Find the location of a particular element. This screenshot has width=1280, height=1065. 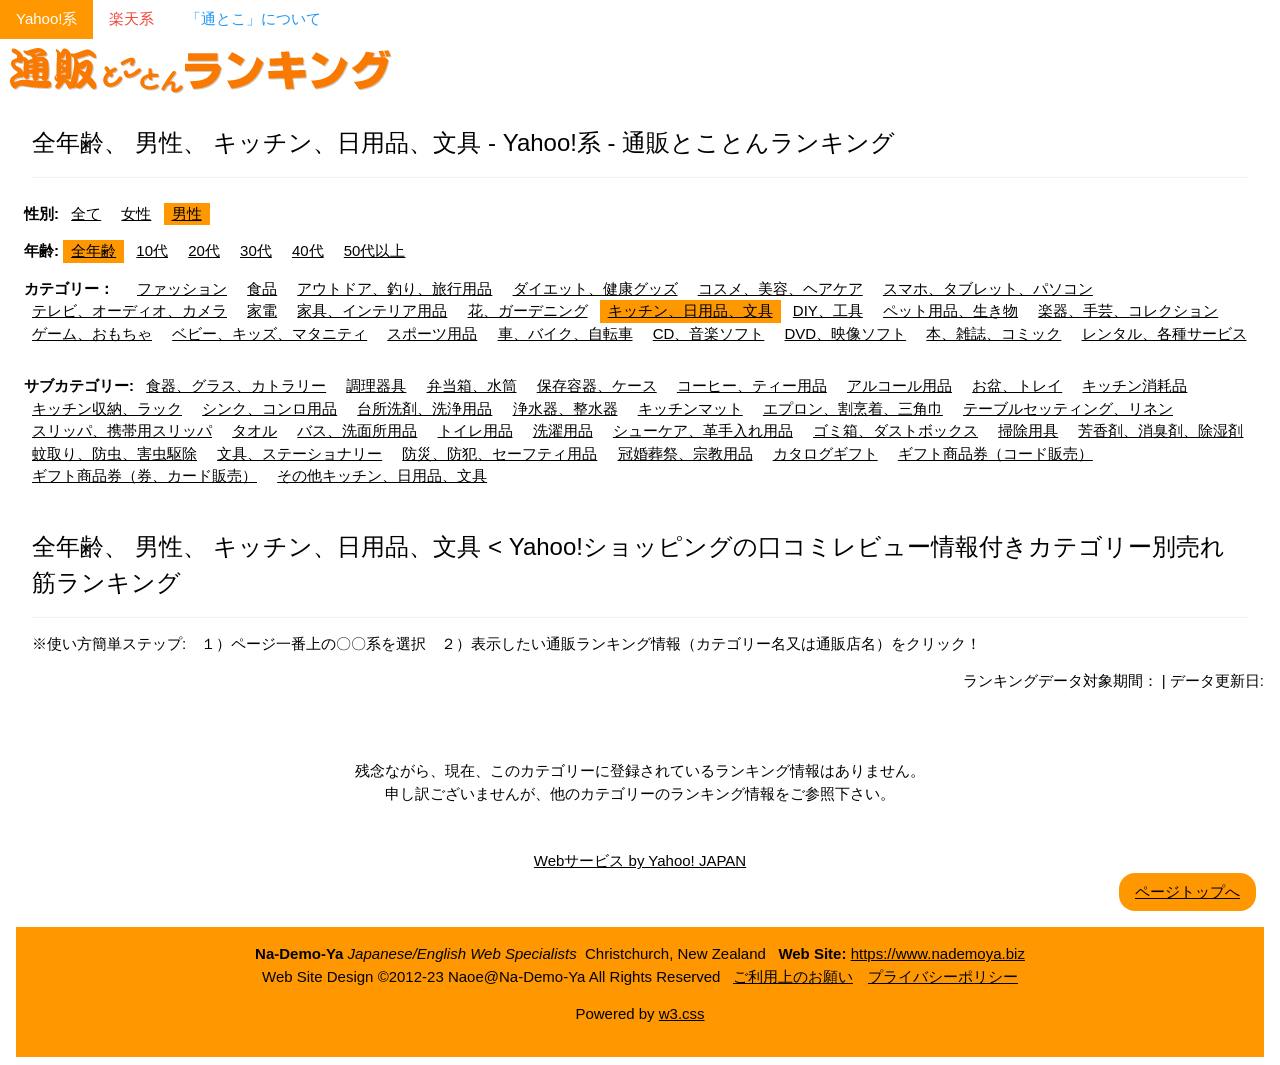

食器、グラス、カトラリー is located at coordinates (236, 385).